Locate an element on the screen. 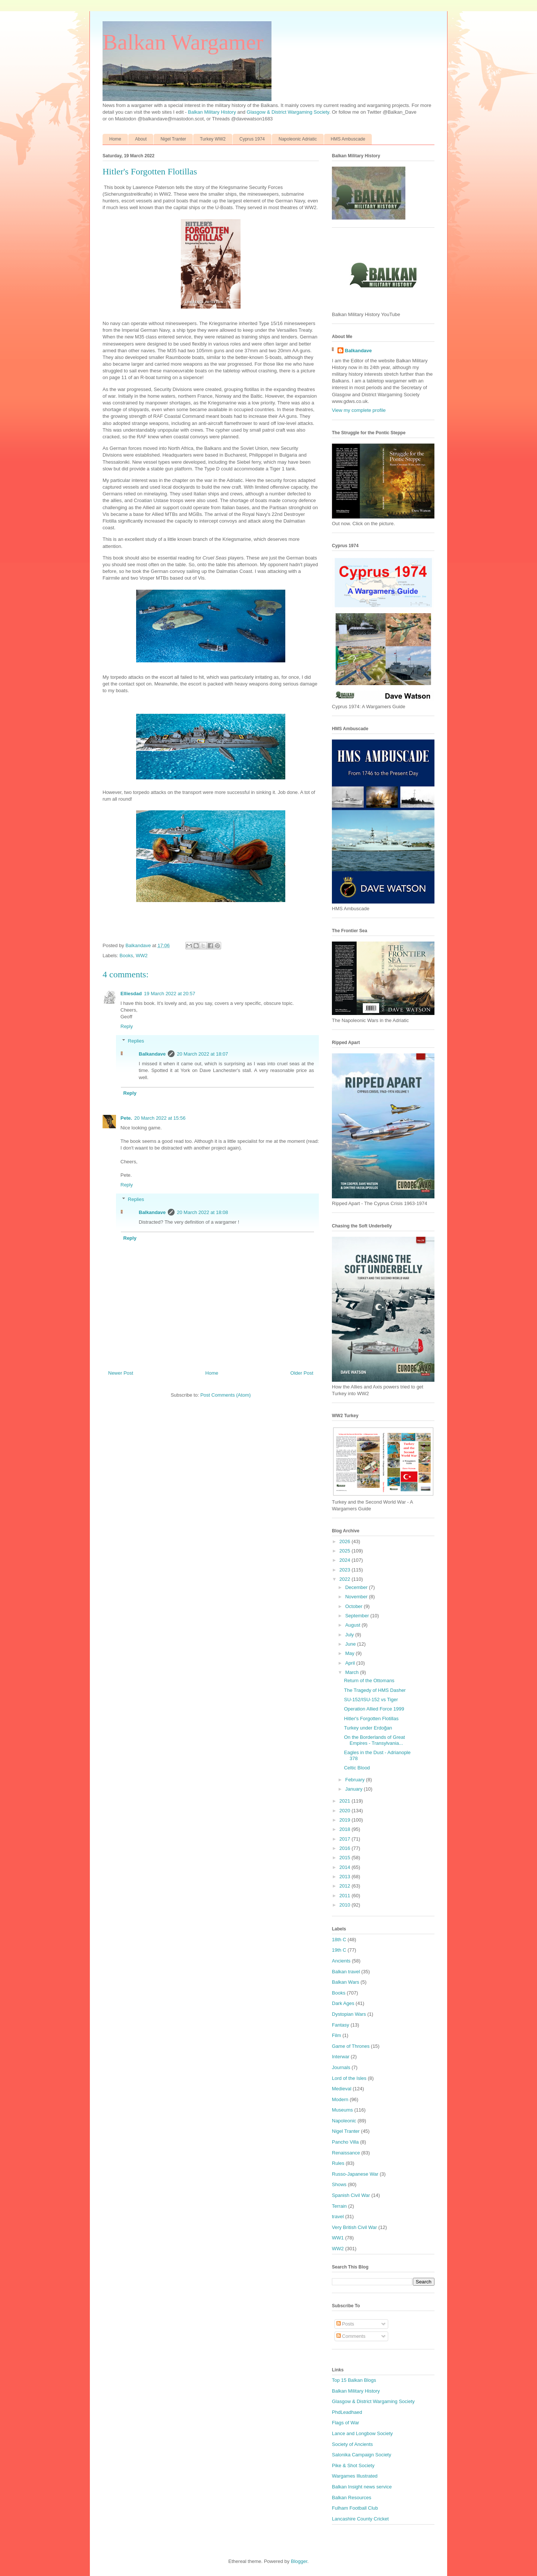 This screenshot has width=537, height=2576. Celtic Blood is located at coordinates (357, 1768).